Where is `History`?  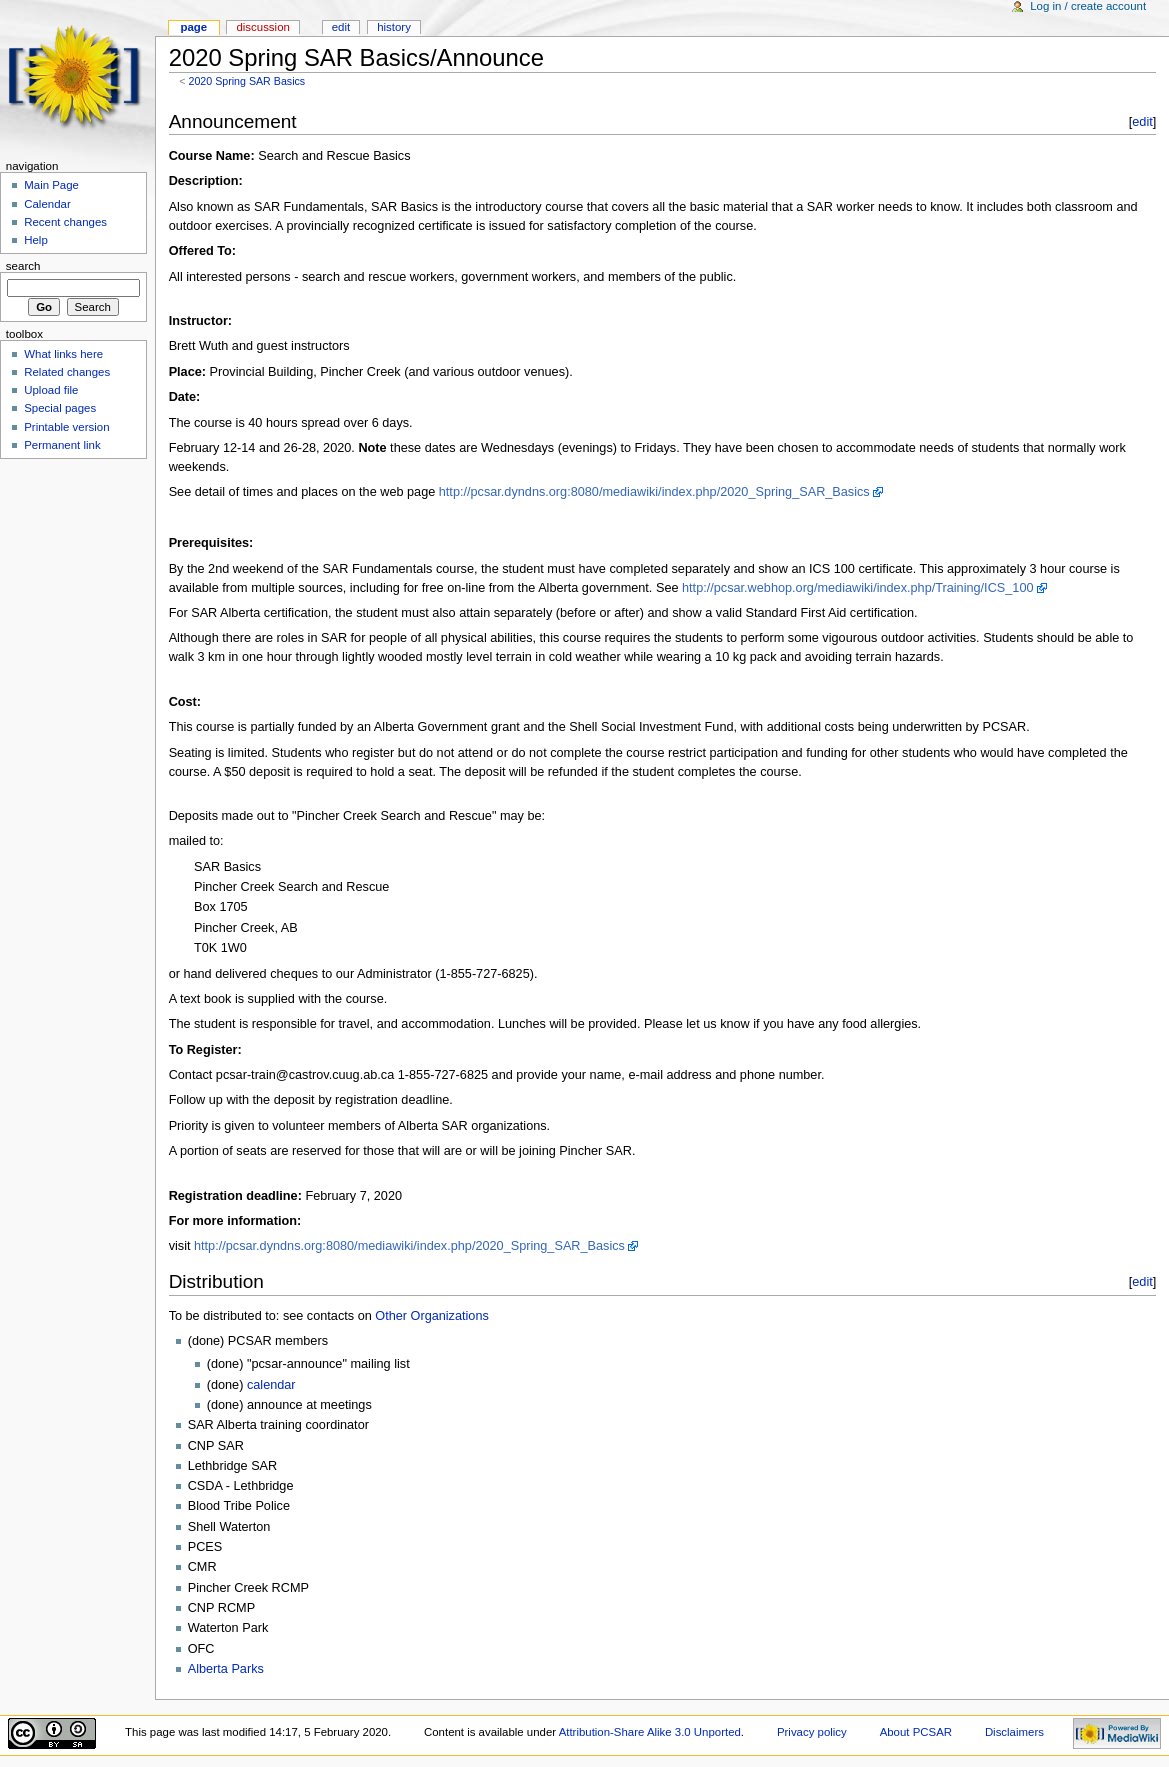
History is located at coordinates (394, 27).